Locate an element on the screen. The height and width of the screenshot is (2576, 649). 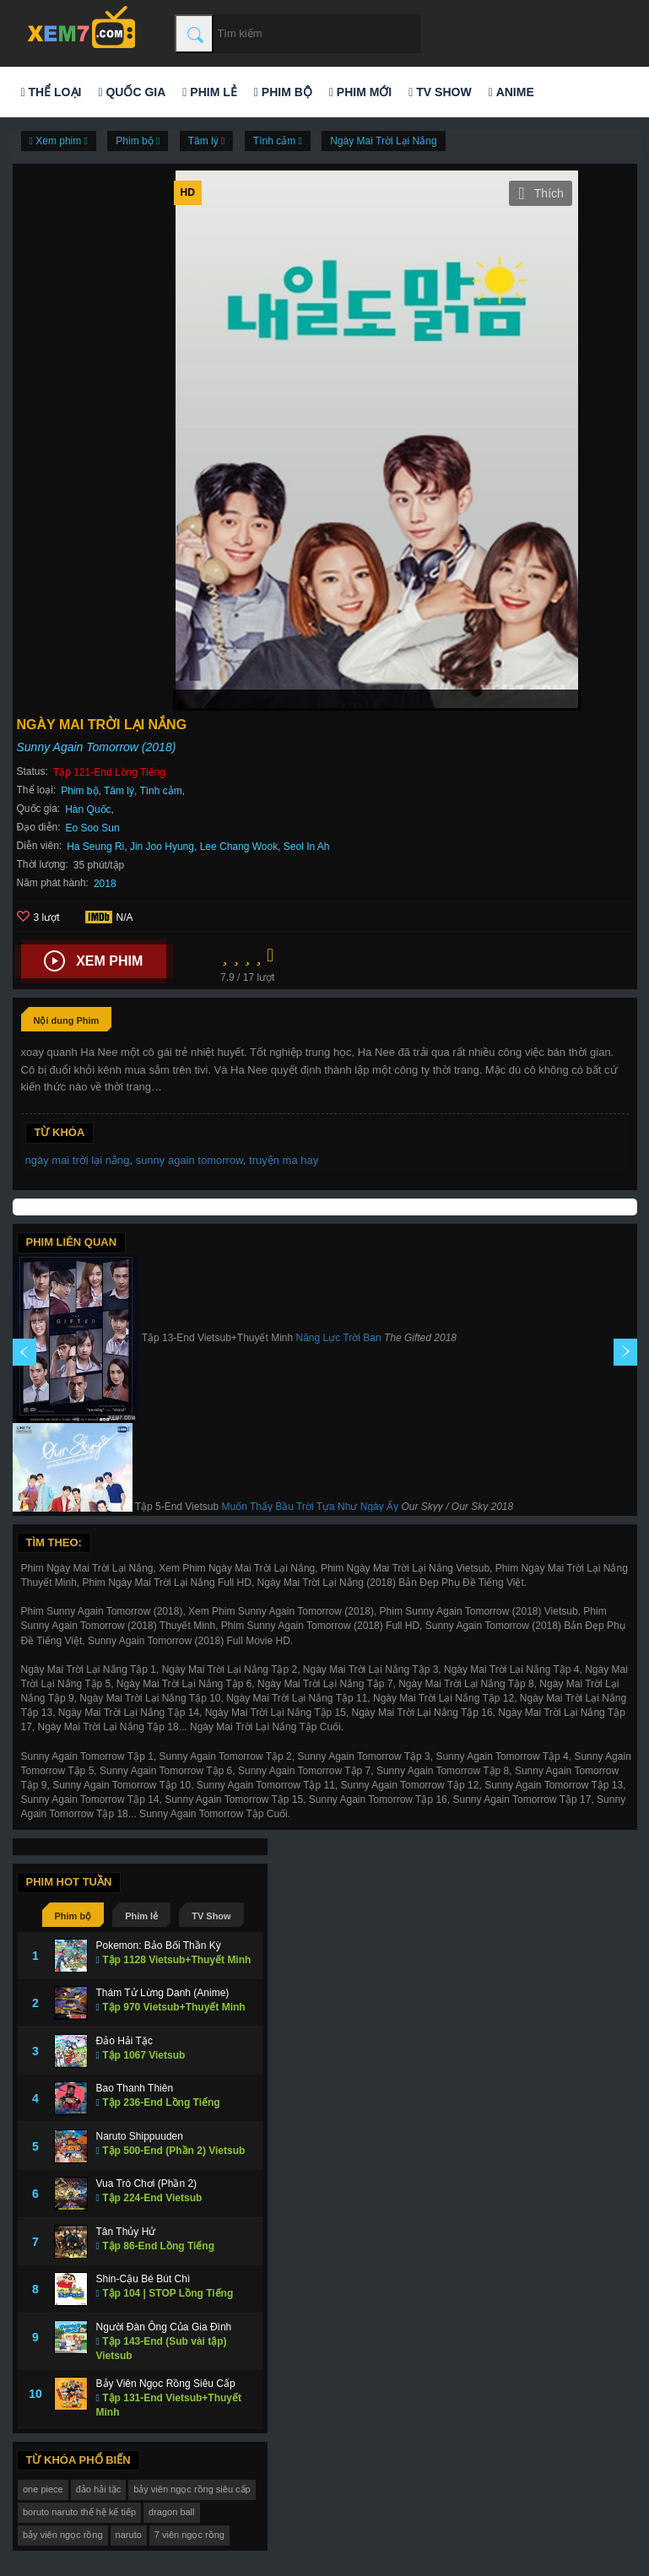
Hàn Quốc is located at coordinates (88, 809).